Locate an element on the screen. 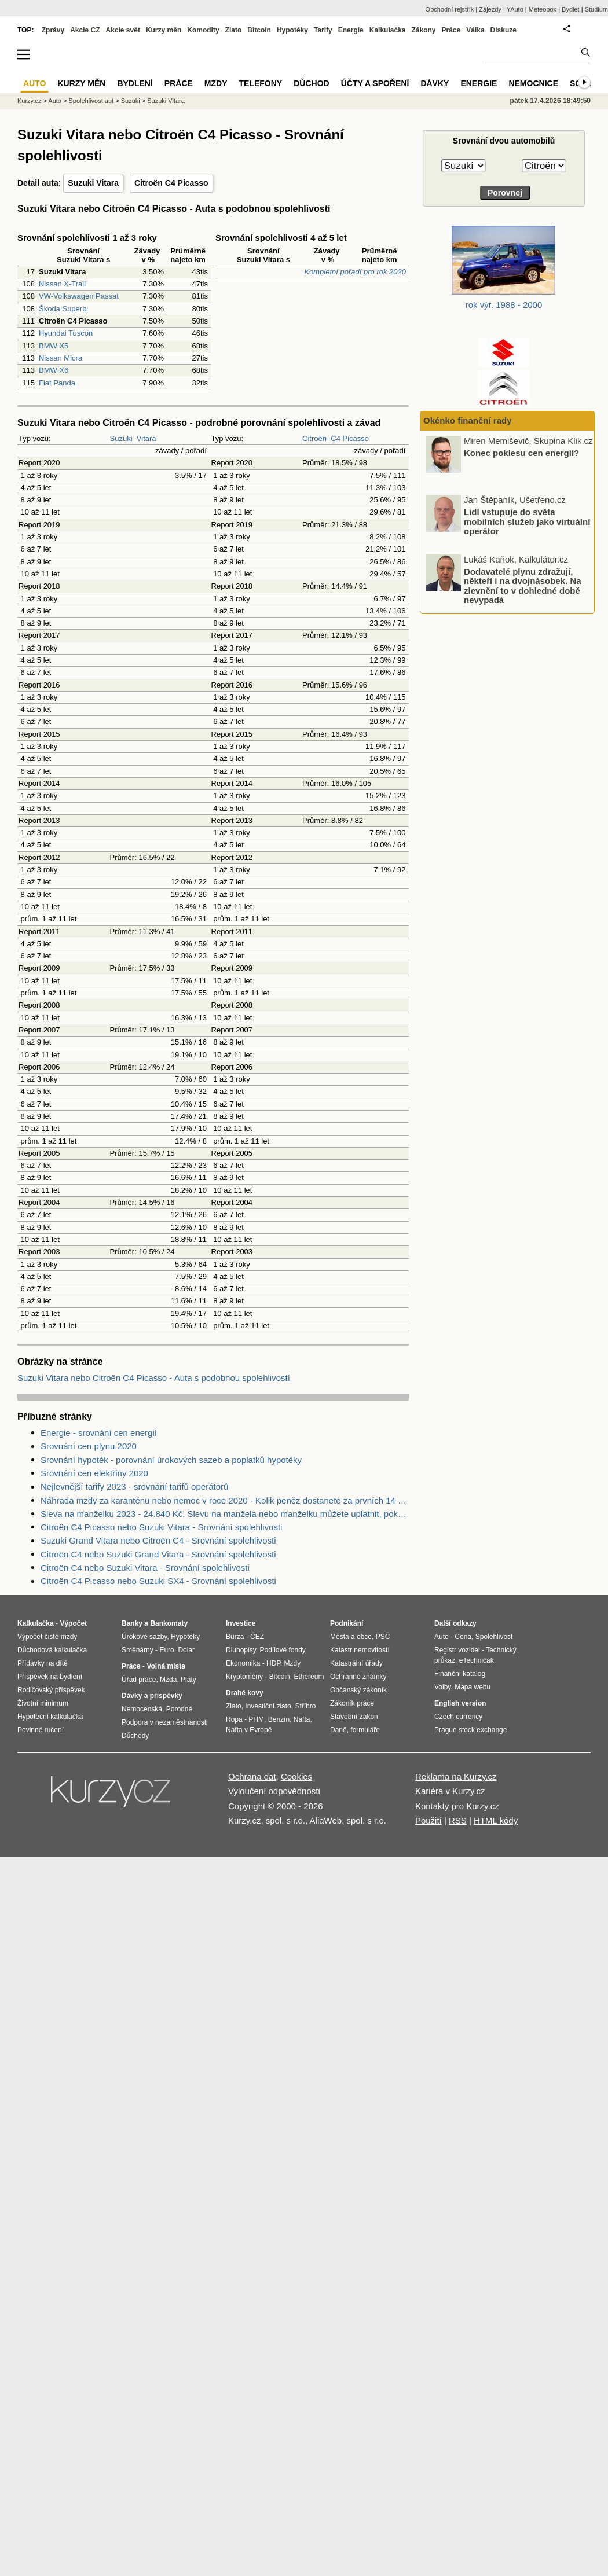 Image resolution: width=608 pixels, height=2576 pixels. Mzdy is located at coordinates (216, 83).